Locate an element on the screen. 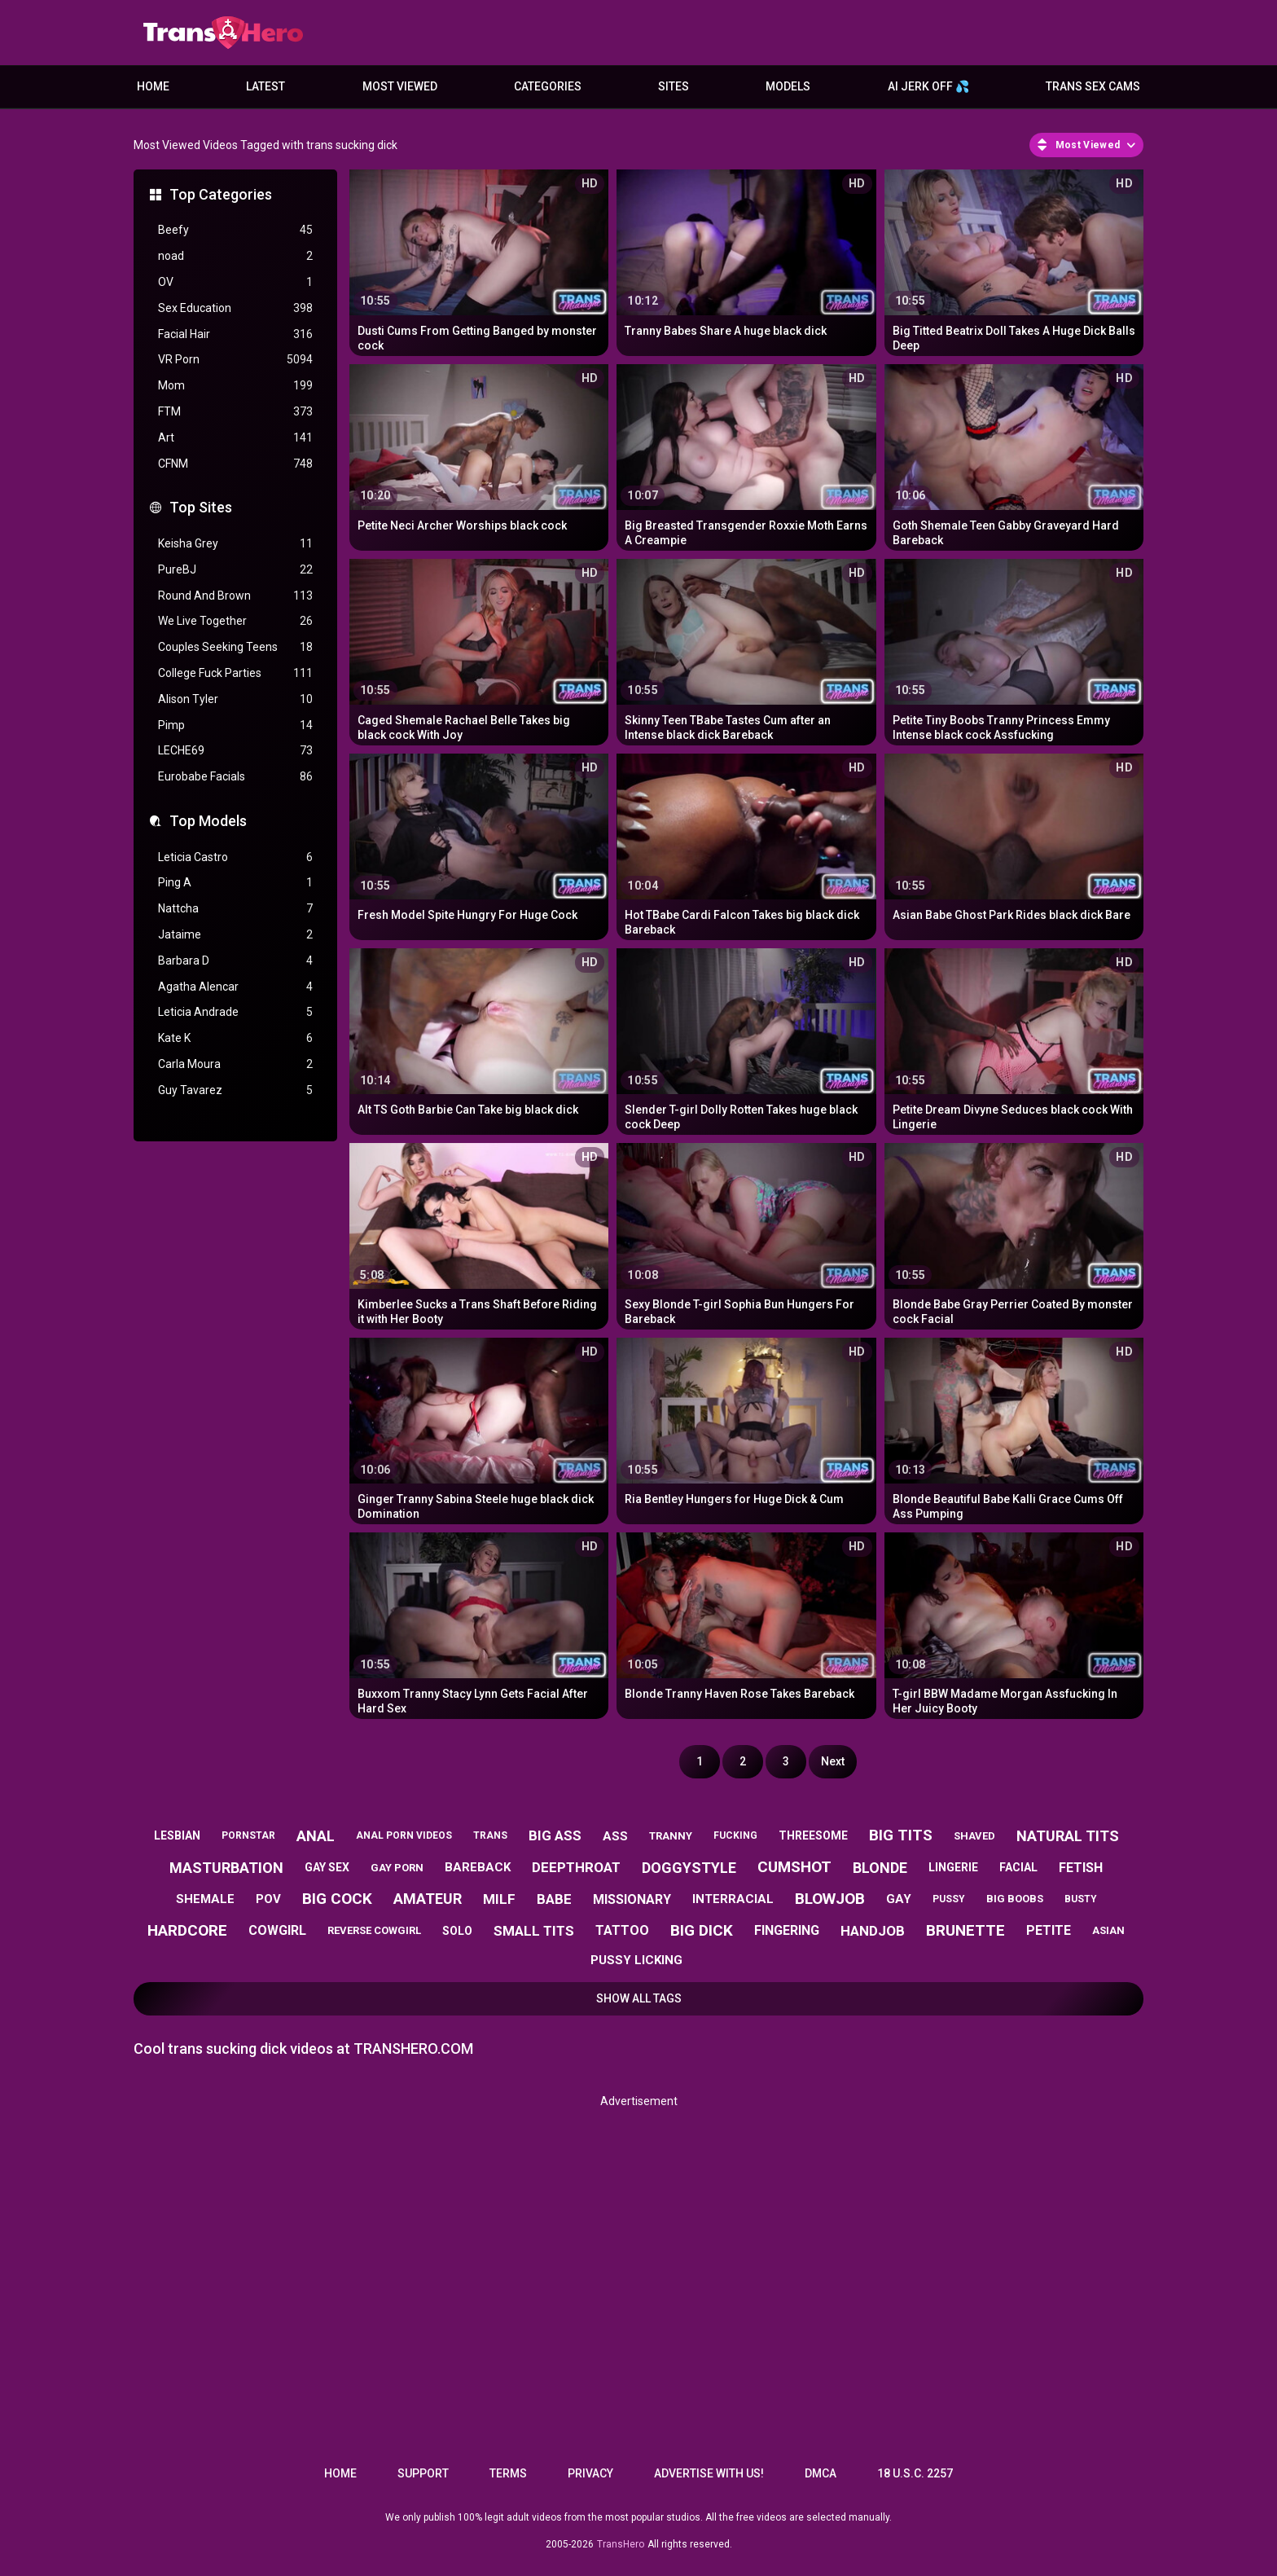 The width and height of the screenshot is (1277, 2576). Models is located at coordinates (788, 86).